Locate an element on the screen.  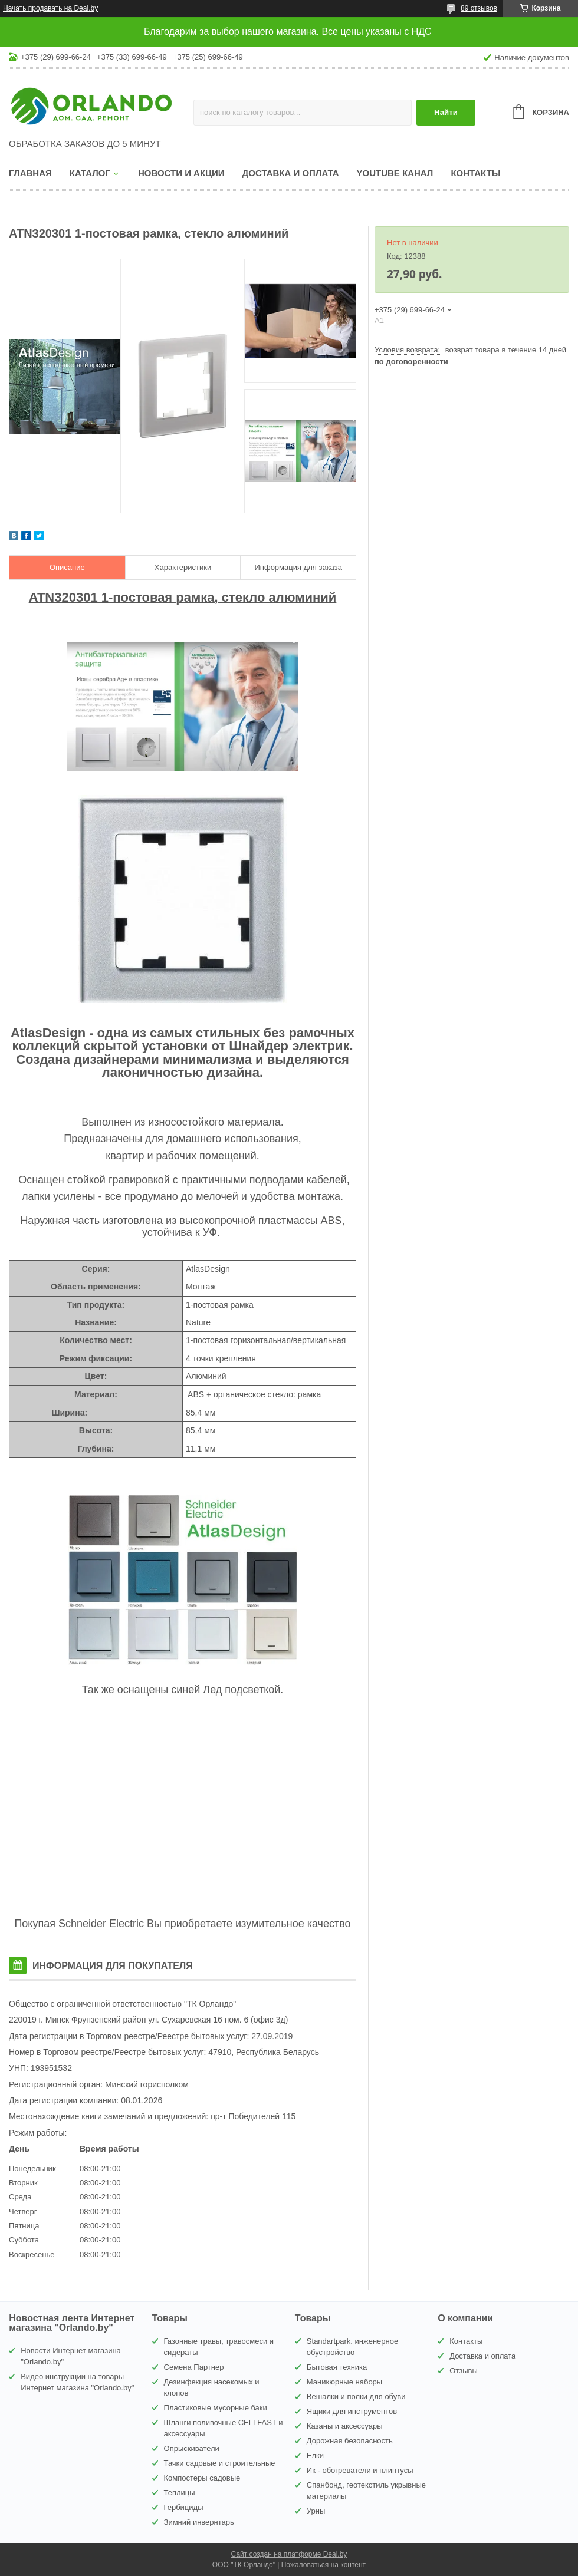
Тачки садовые и строительные is located at coordinates (219, 2463).